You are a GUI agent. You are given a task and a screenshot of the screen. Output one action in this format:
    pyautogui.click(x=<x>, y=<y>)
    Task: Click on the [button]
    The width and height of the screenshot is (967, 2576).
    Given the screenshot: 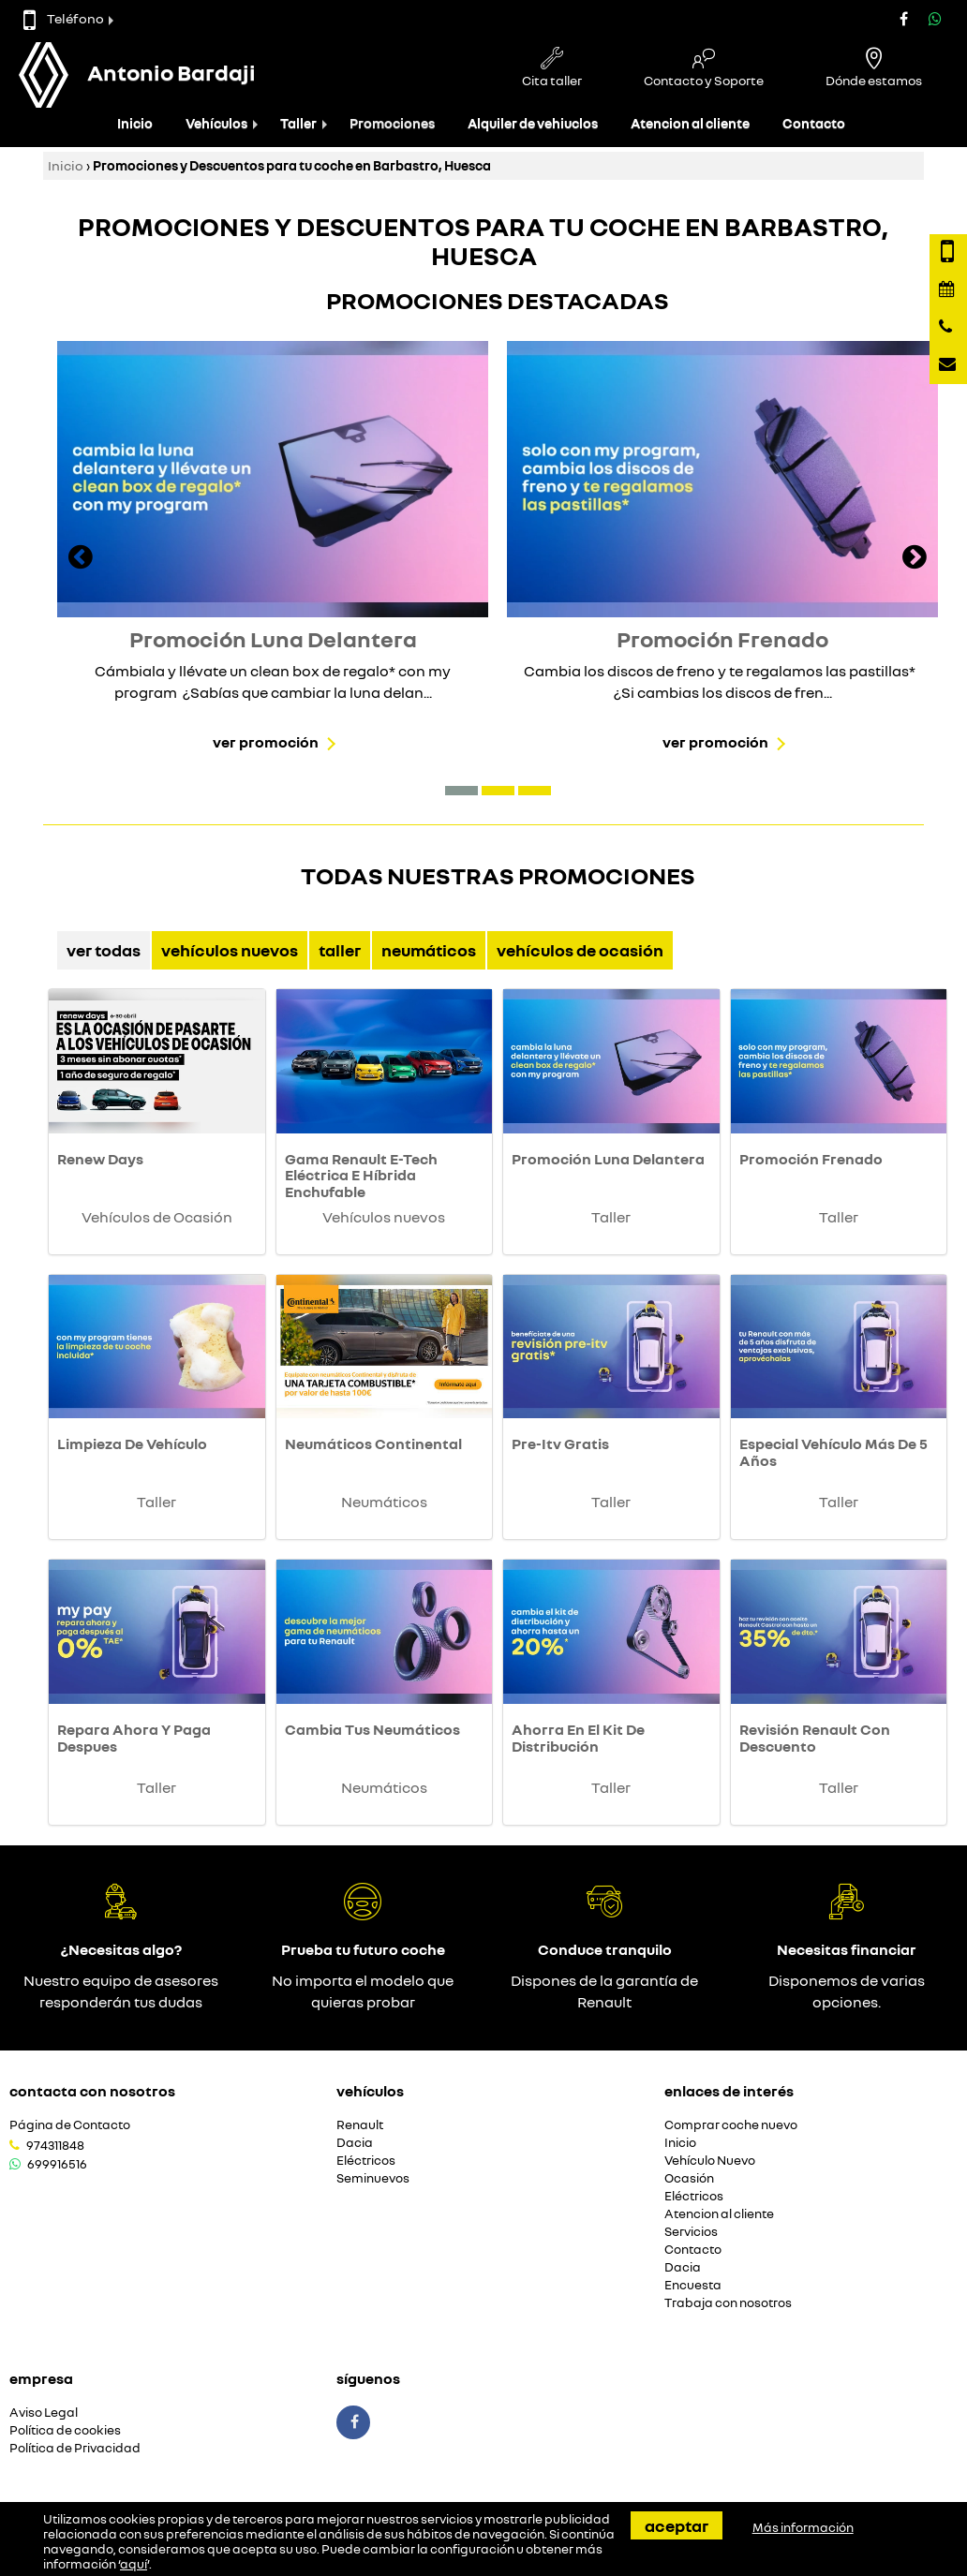 What is the action you would take?
    pyautogui.click(x=461, y=790)
    